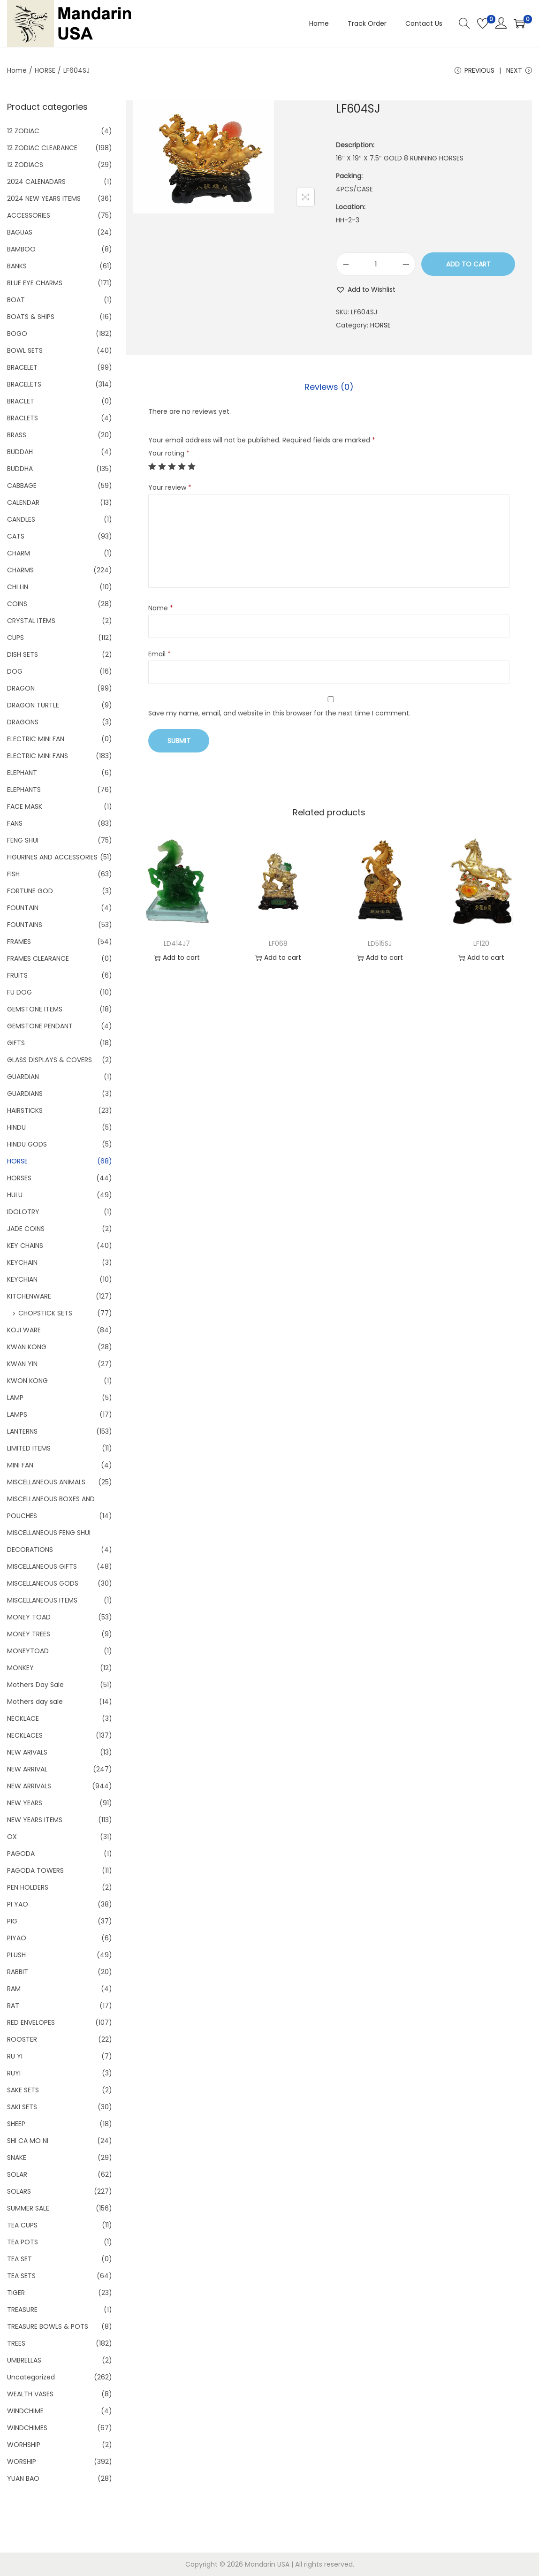 This screenshot has width=539, height=2576. I want to click on UMBRELLAS, so click(24, 2360).